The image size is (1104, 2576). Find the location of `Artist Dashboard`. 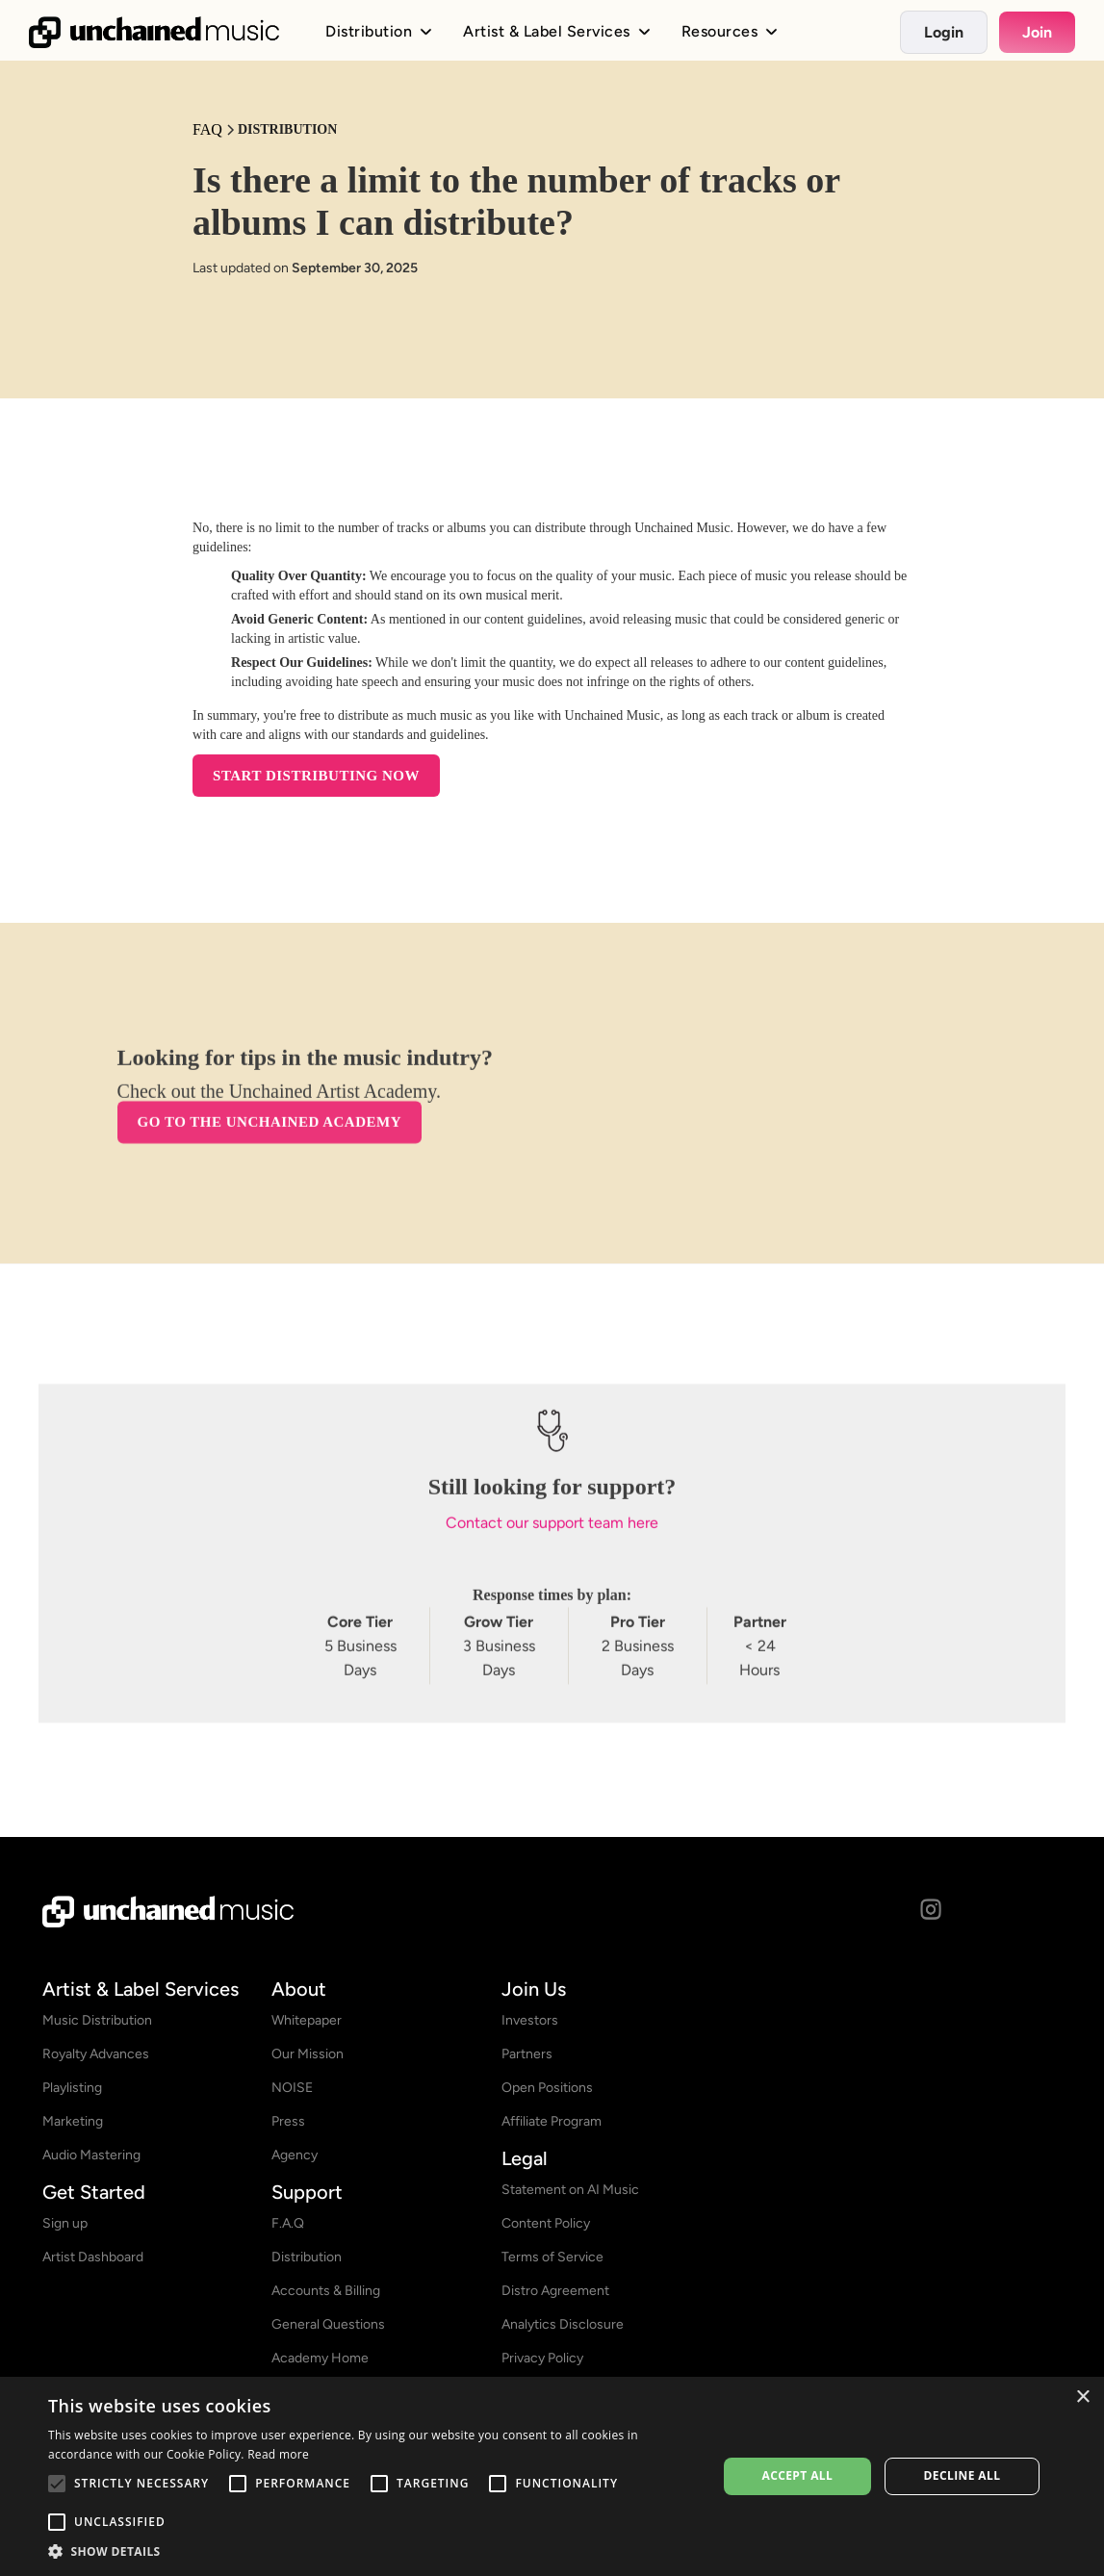

Artist Dashboard is located at coordinates (92, 2257).